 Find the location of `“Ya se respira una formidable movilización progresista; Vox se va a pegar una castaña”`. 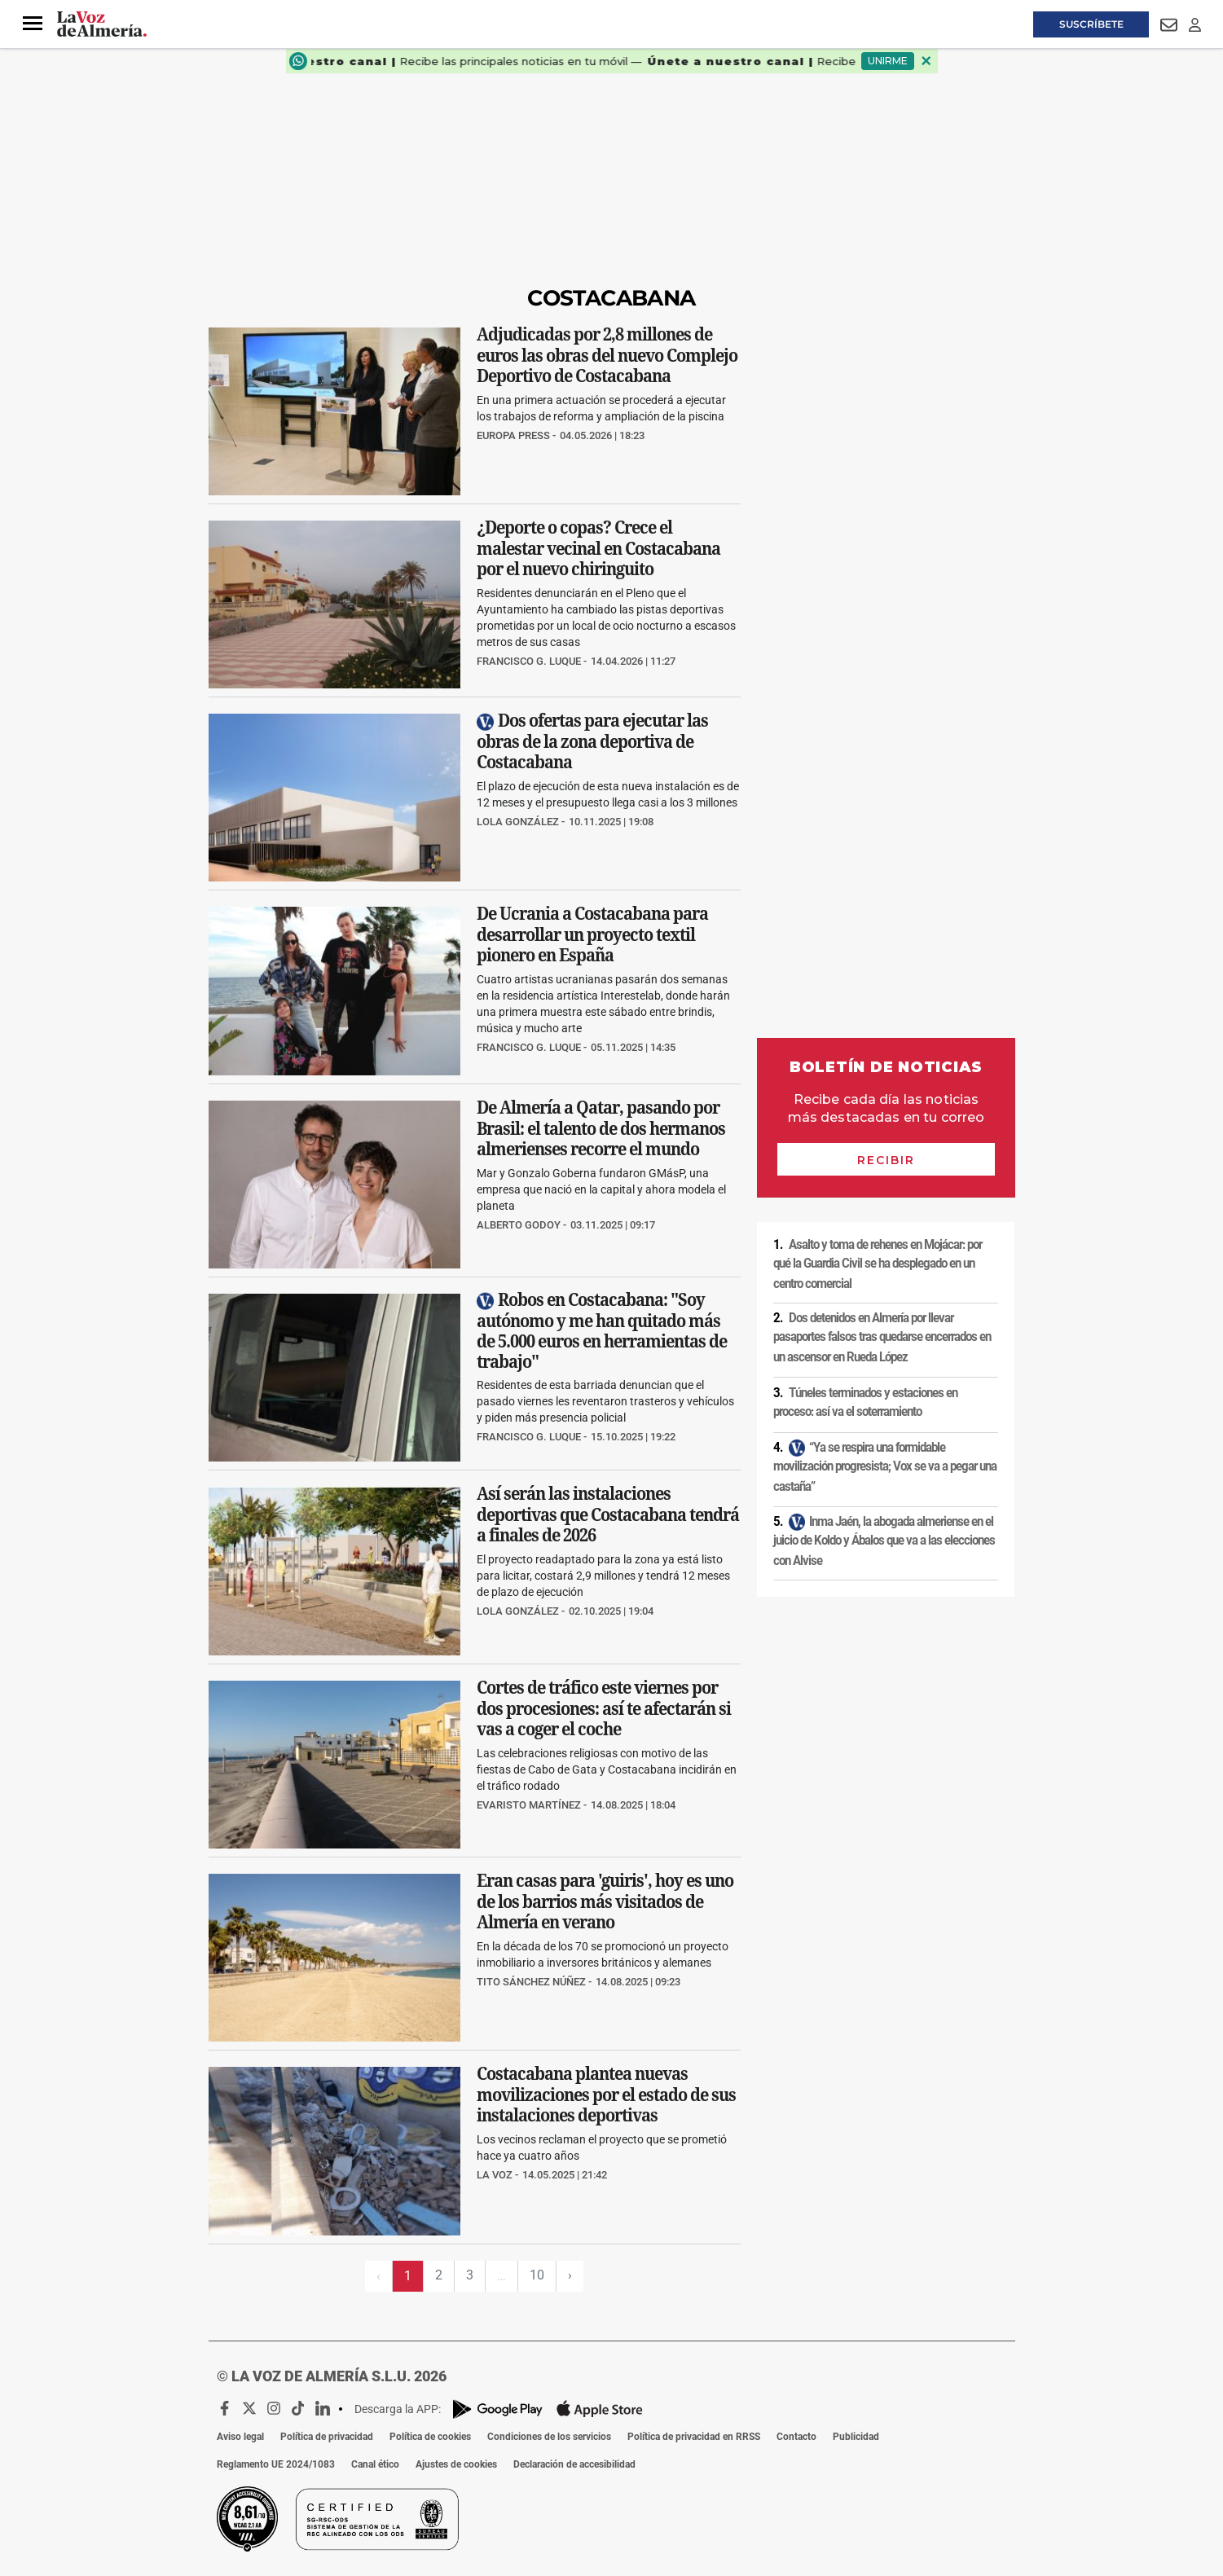

“Ya se respira una formidable movilización progresista; Vox se va a pegar una castaña” is located at coordinates (884, 1467).